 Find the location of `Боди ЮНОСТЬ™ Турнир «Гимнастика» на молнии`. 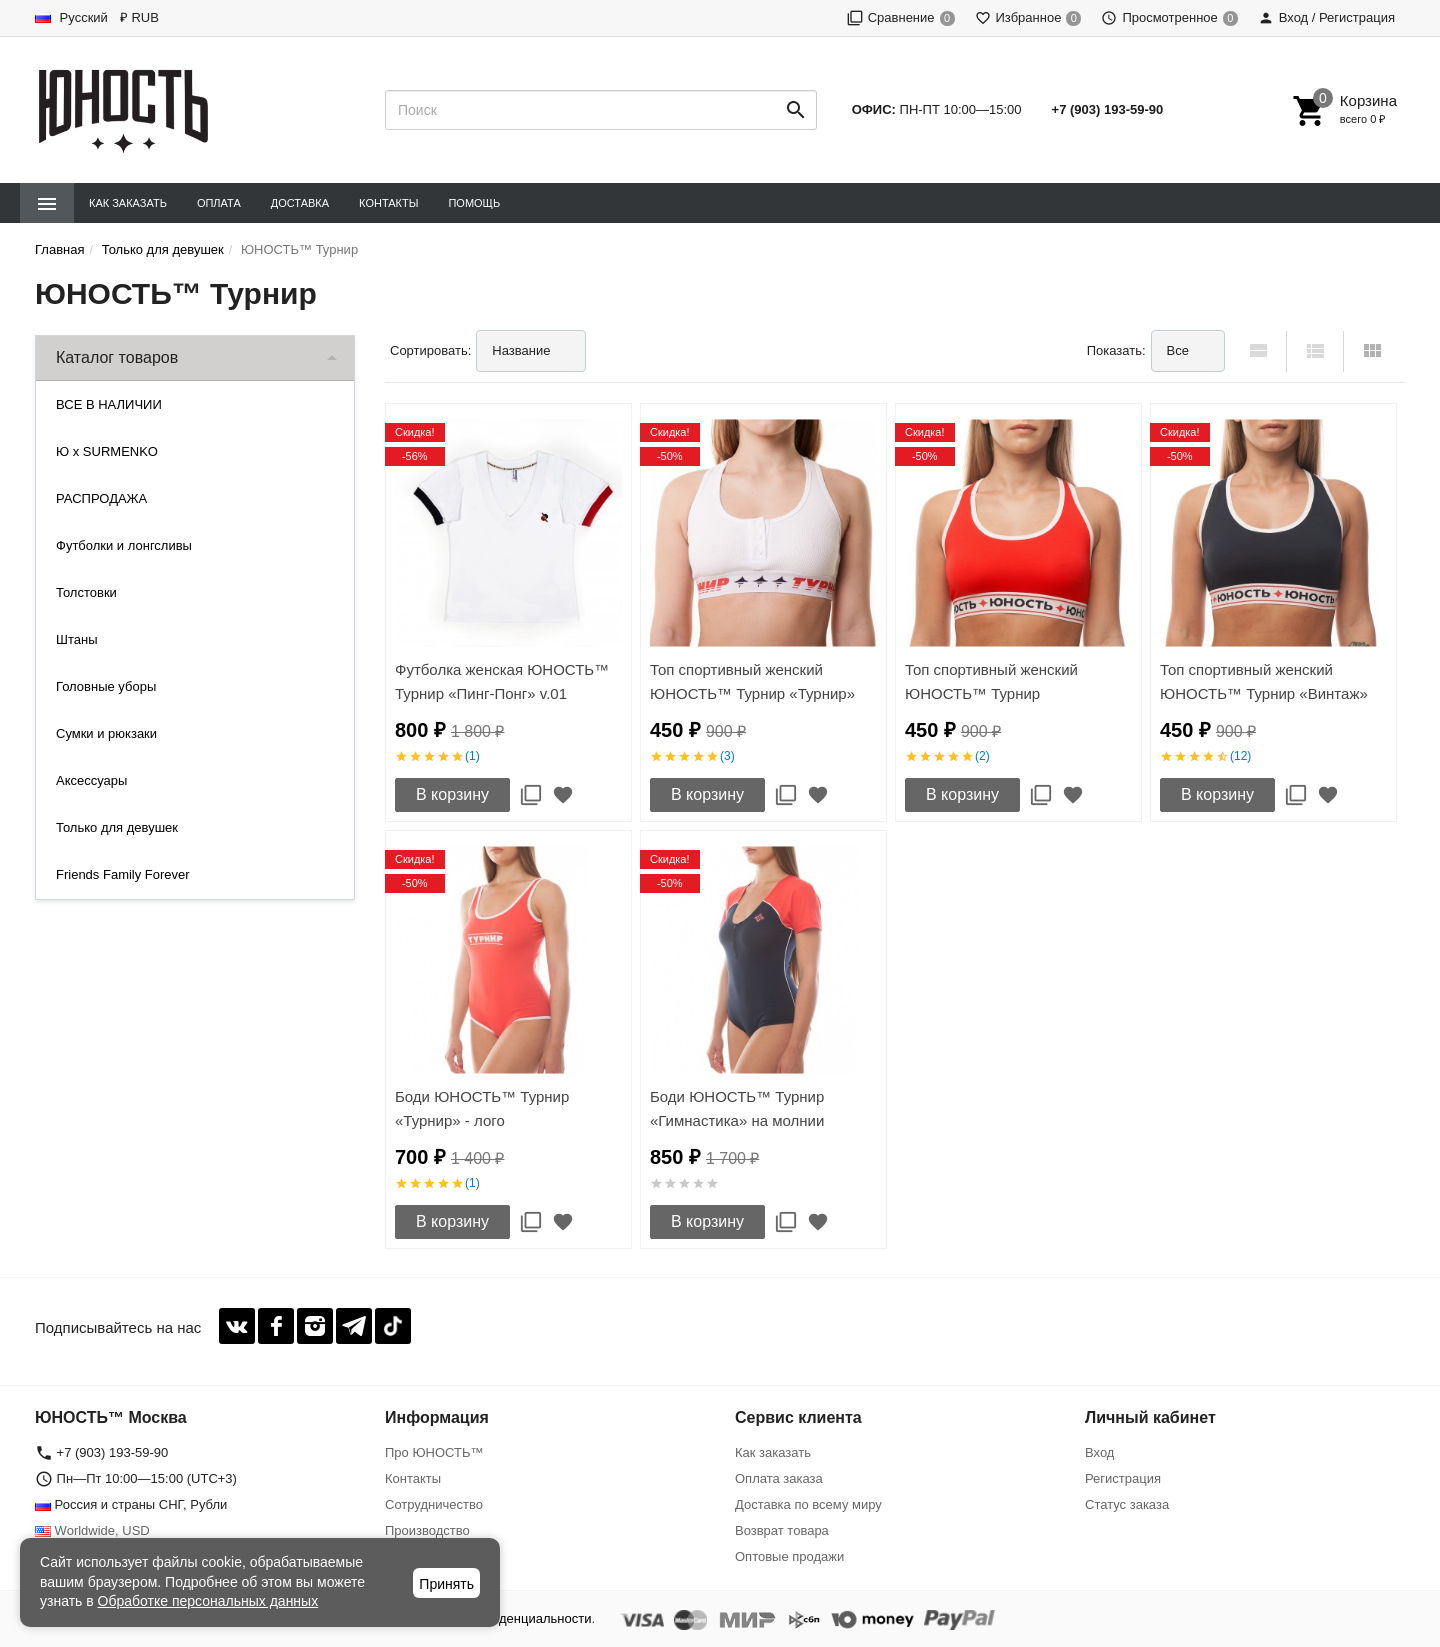

Боди ЮНОСТЬ™ Турнир «Гимнастика» на молнии is located at coordinates (737, 1108).